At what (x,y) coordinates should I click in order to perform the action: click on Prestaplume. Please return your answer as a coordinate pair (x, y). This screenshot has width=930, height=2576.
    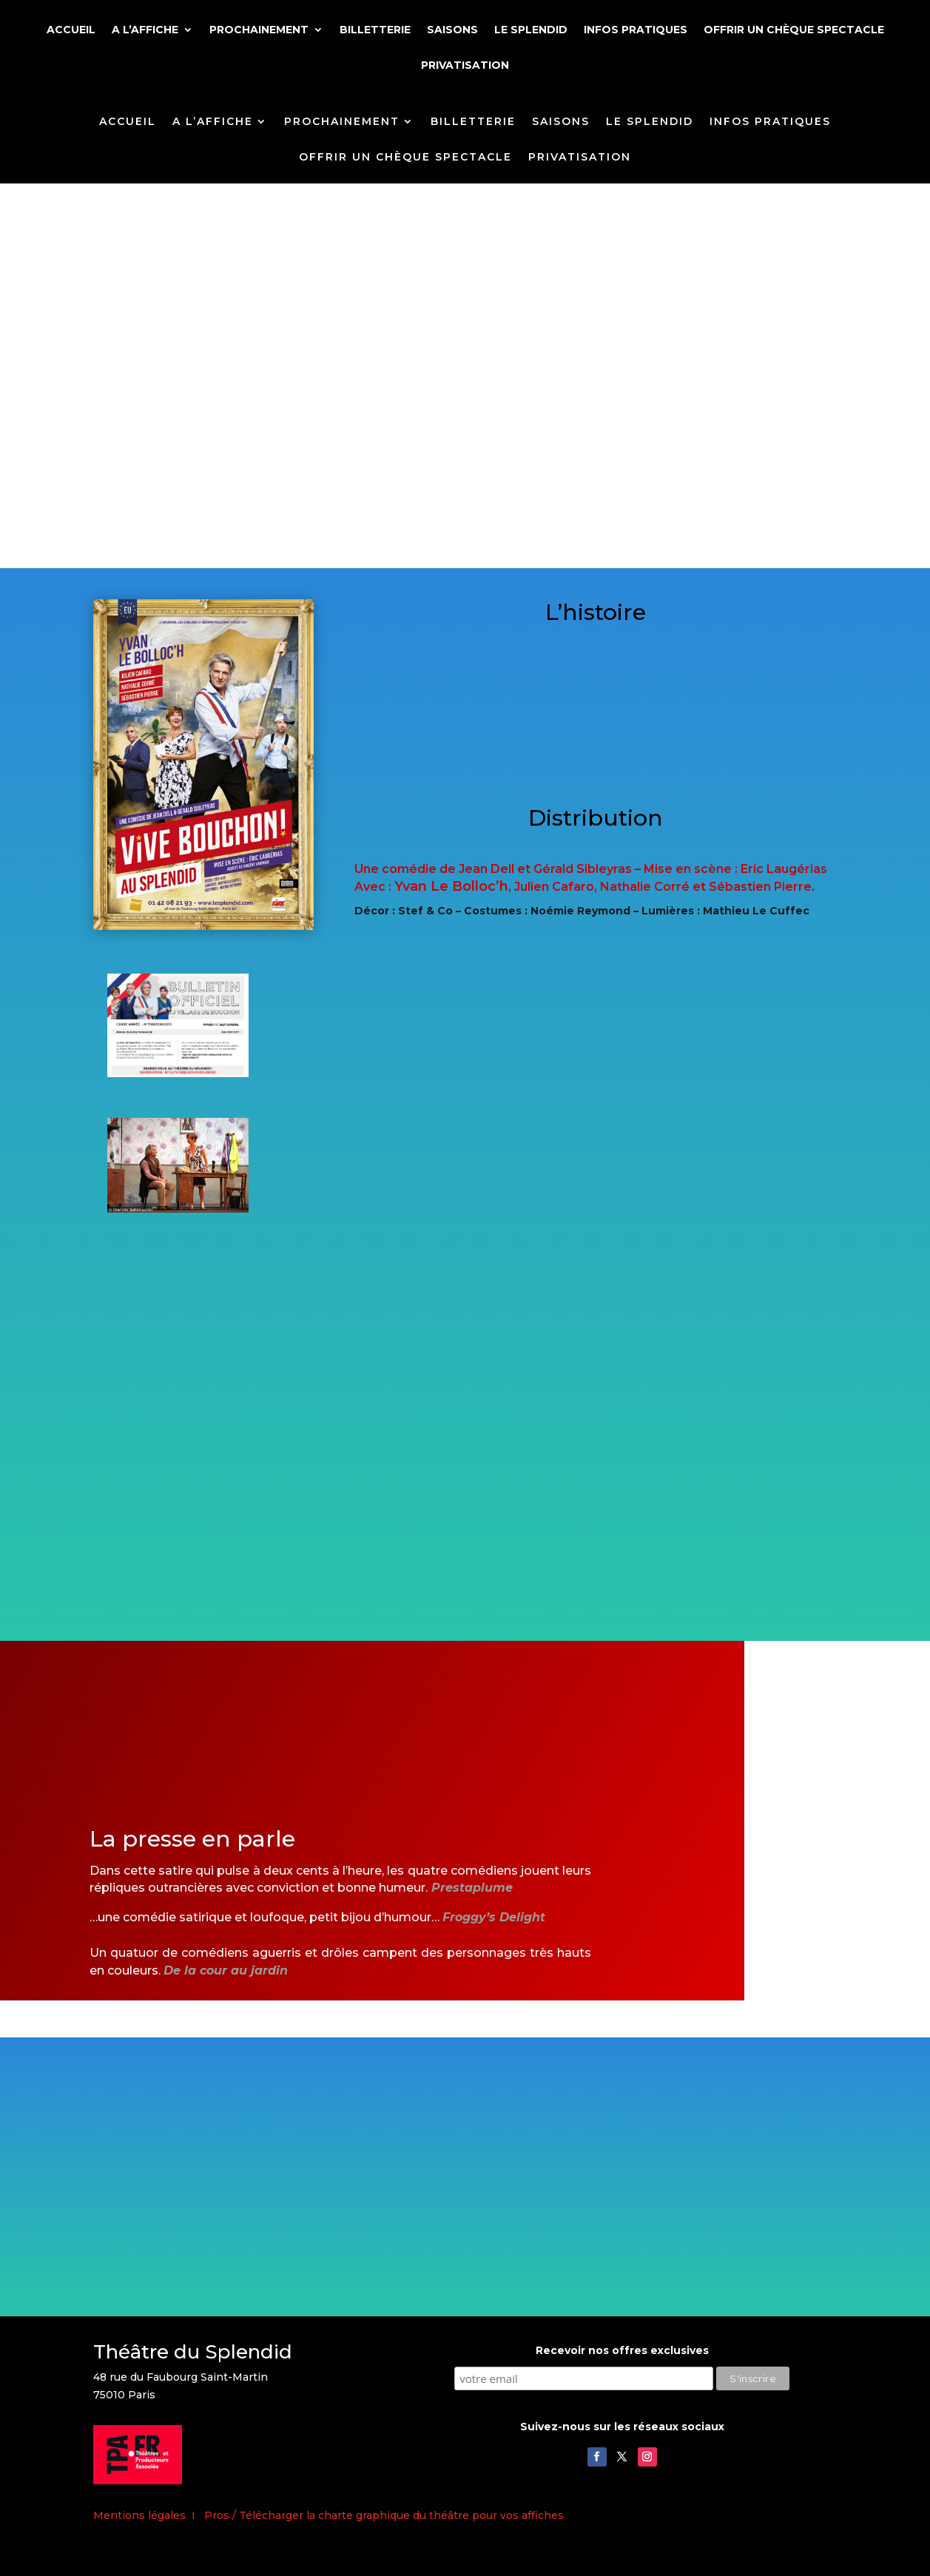
    Looking at the image, I should click on (472, 1888).